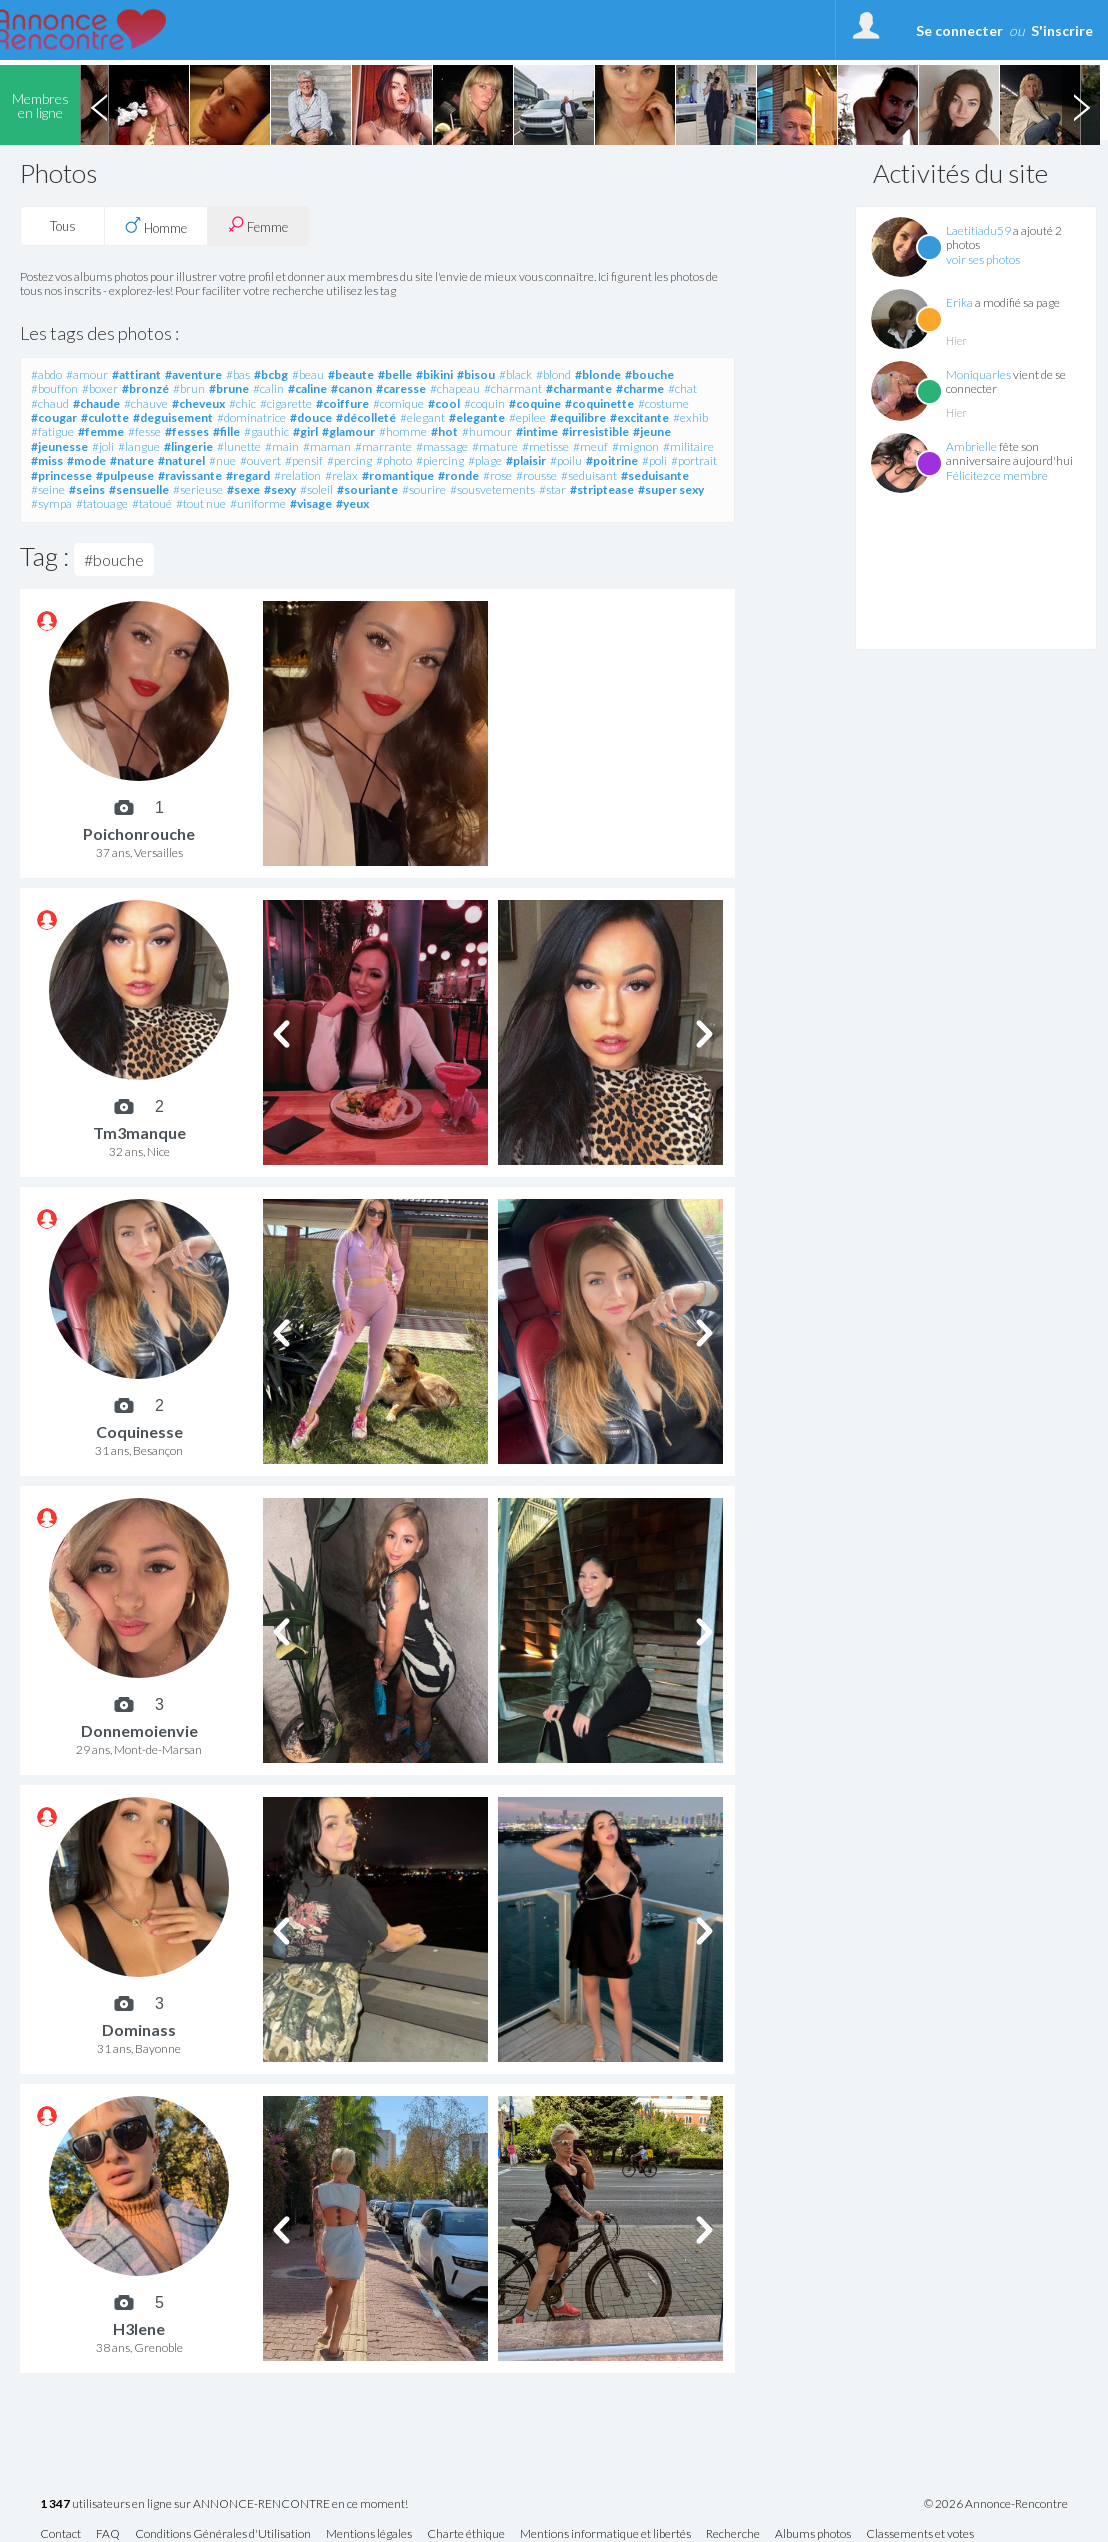  I want to click on #portrait, so click(694, 460).